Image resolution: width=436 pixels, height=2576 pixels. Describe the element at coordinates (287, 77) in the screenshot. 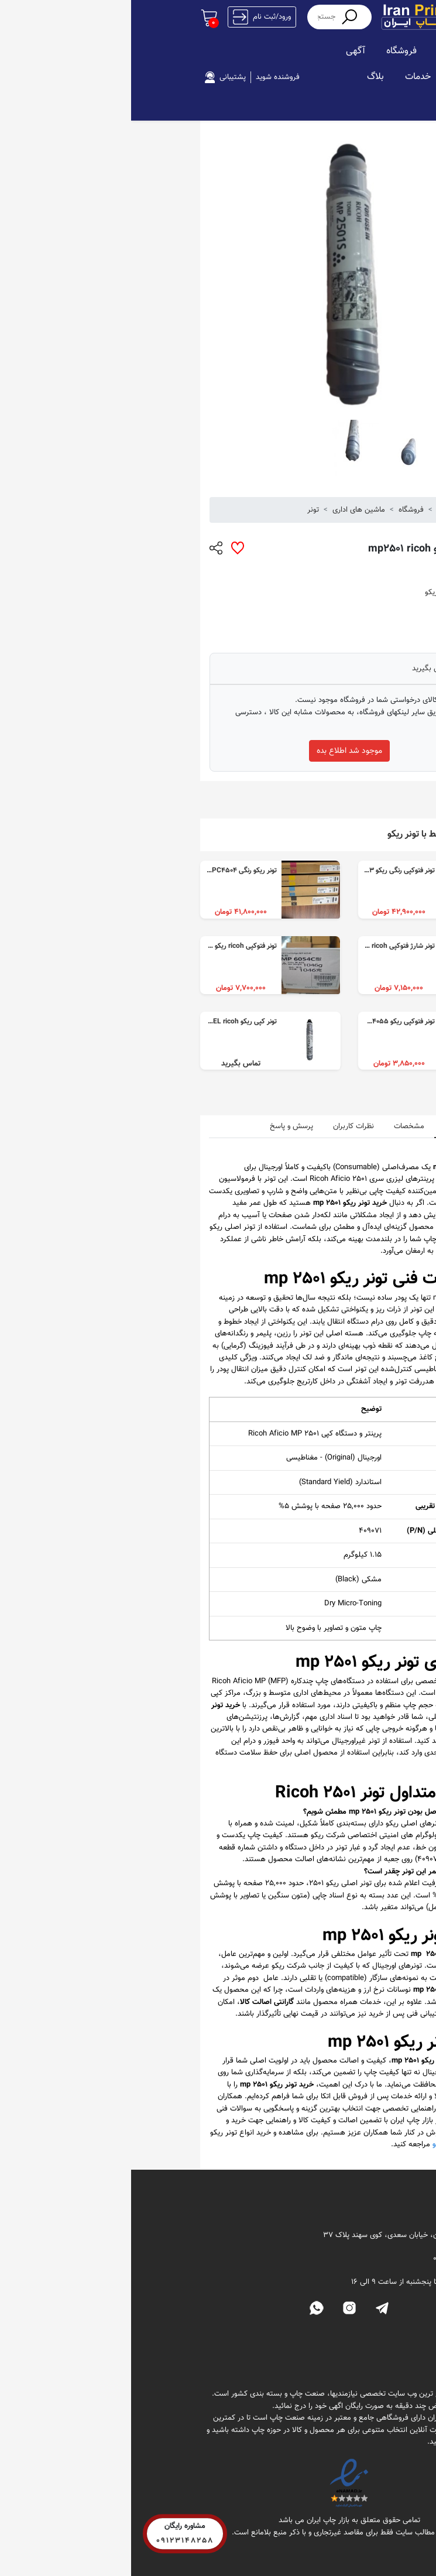

I see `خدمات` at that location.